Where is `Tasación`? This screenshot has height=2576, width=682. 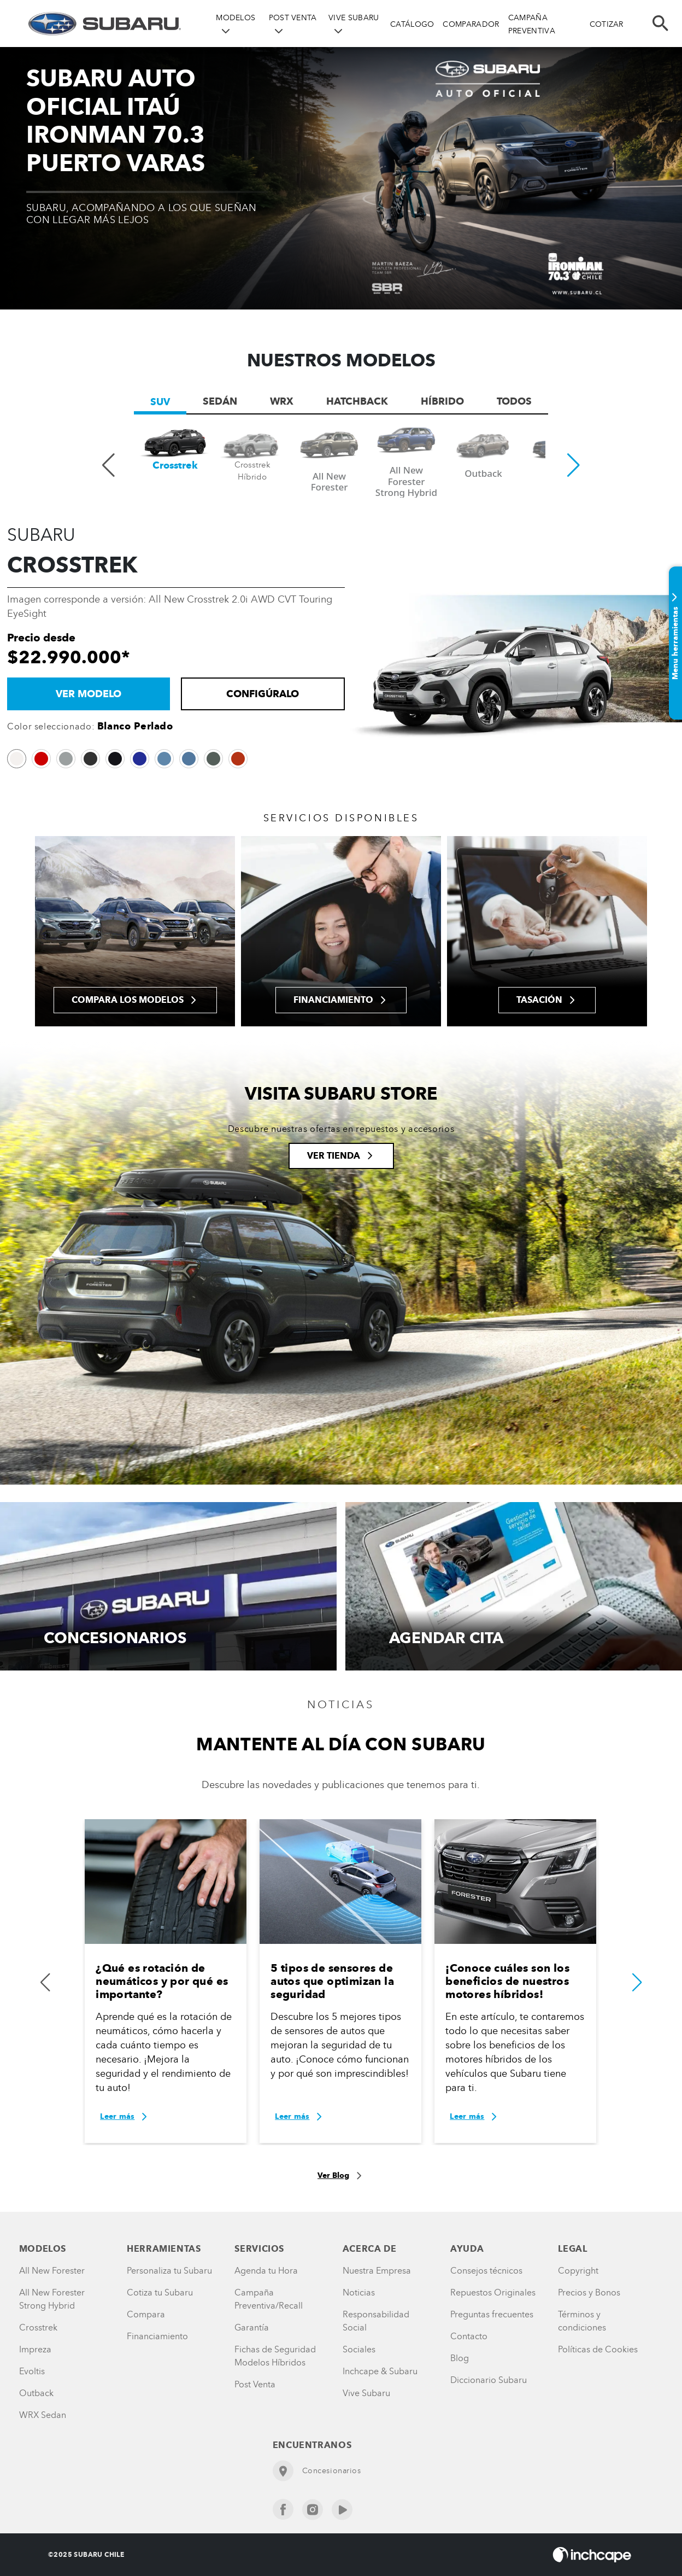 Tasación is located at coordinates (547, 1000).